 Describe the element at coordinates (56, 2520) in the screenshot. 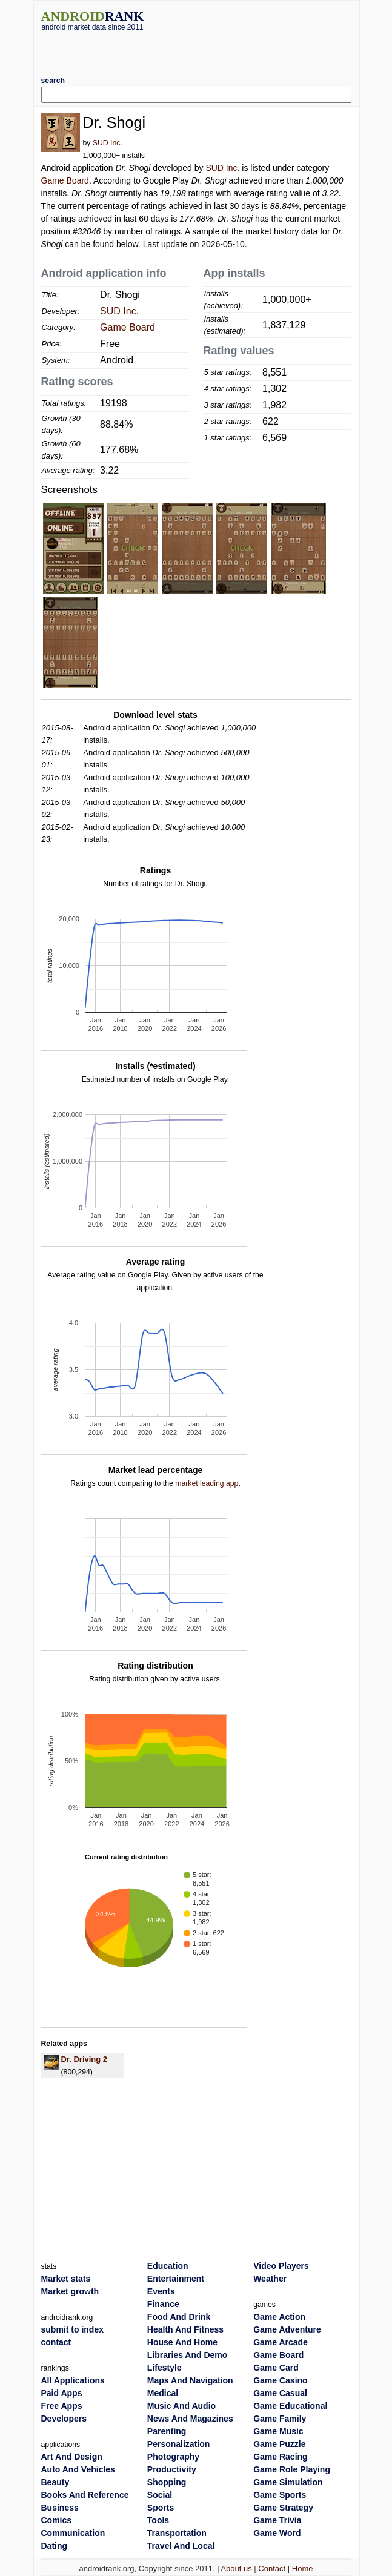

I see `Comics` at that location.